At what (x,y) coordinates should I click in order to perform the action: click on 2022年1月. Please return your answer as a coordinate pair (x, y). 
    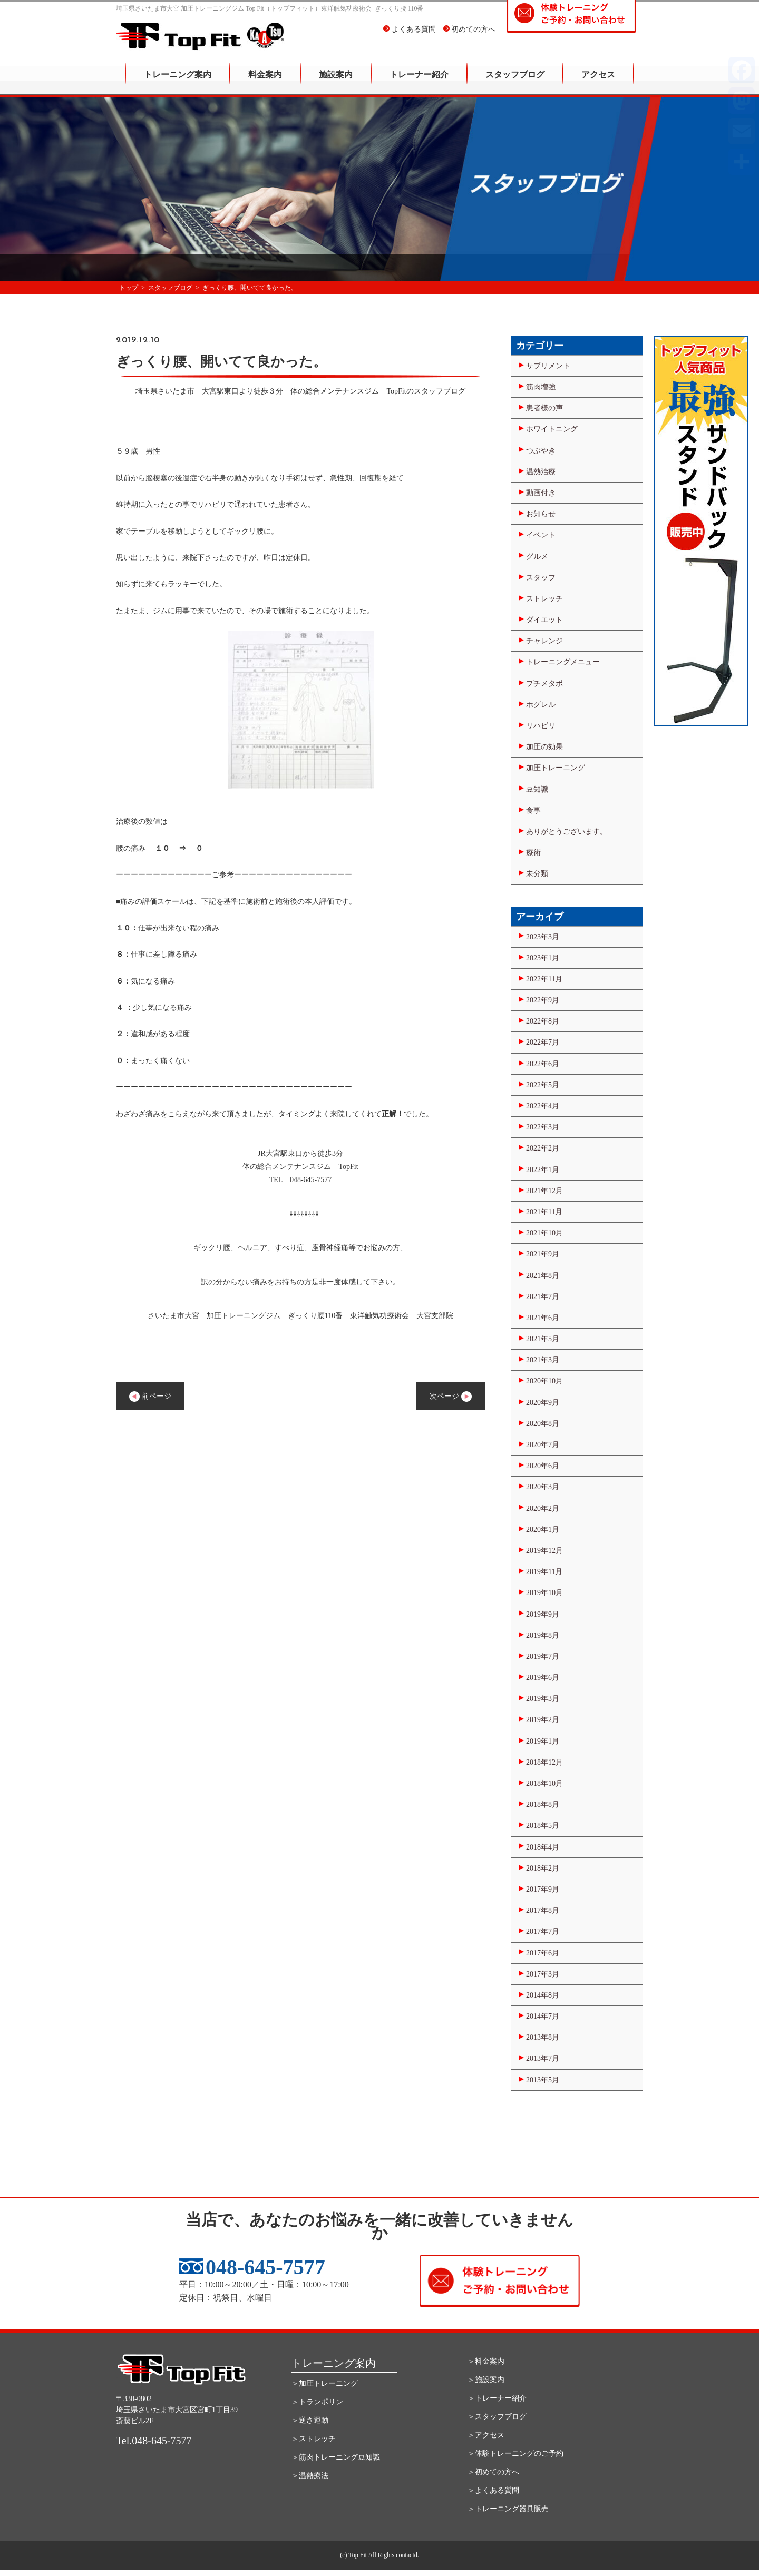
    Looking at the image, I should click on (542, 1170).